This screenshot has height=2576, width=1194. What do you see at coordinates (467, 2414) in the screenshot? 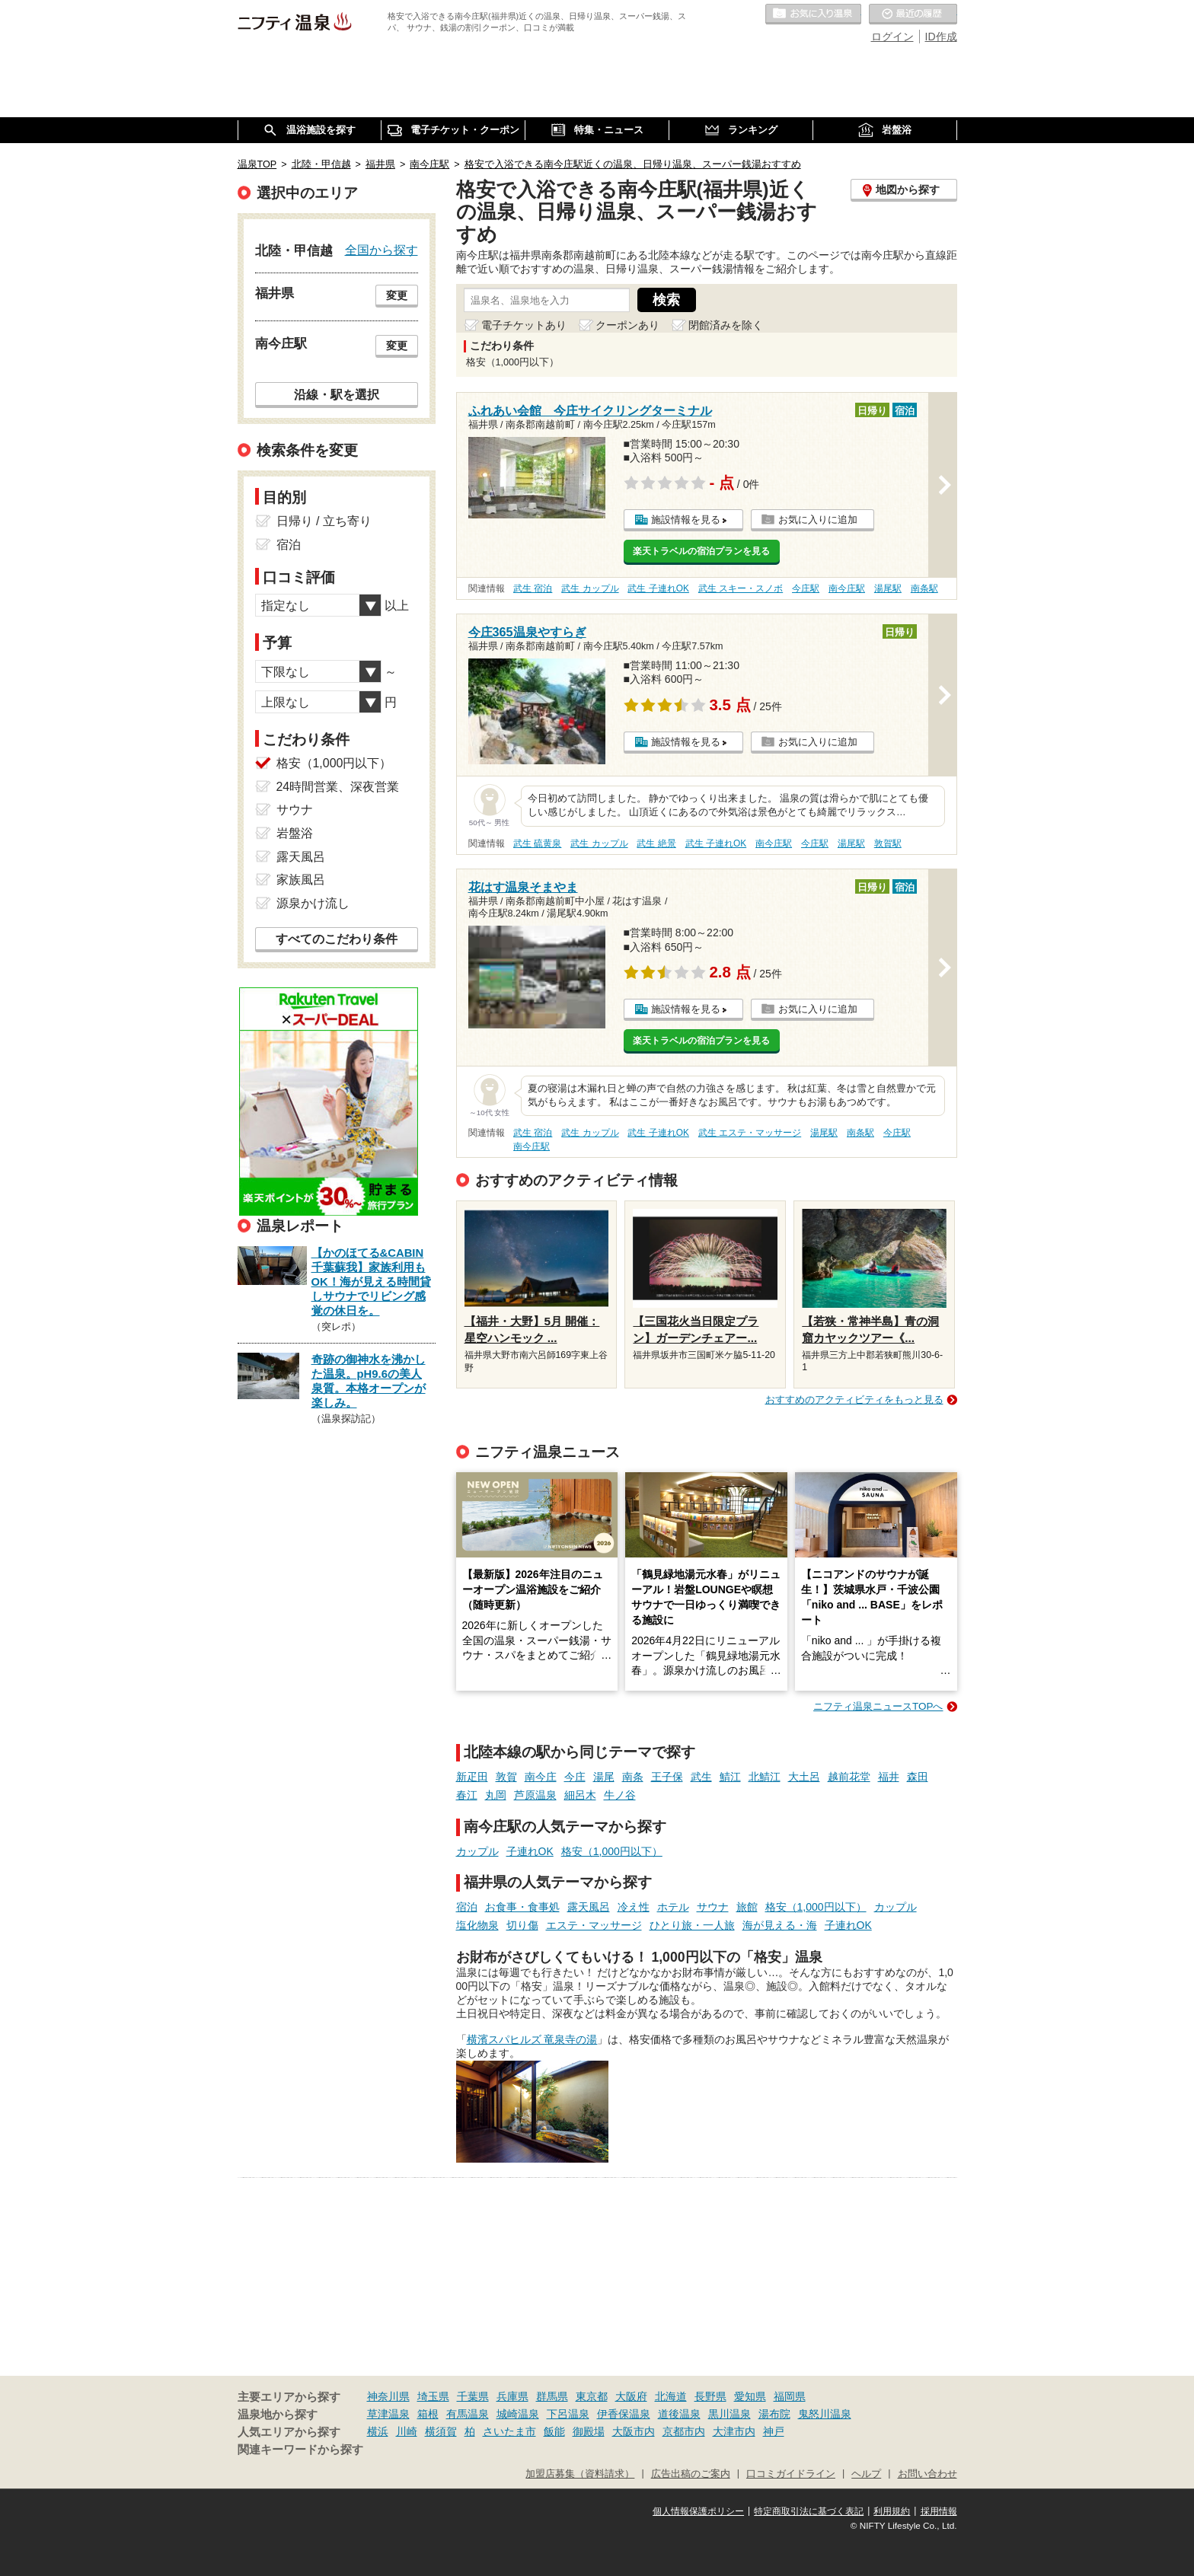
I see `有馬温泉` at bounding box center [467, 2414].